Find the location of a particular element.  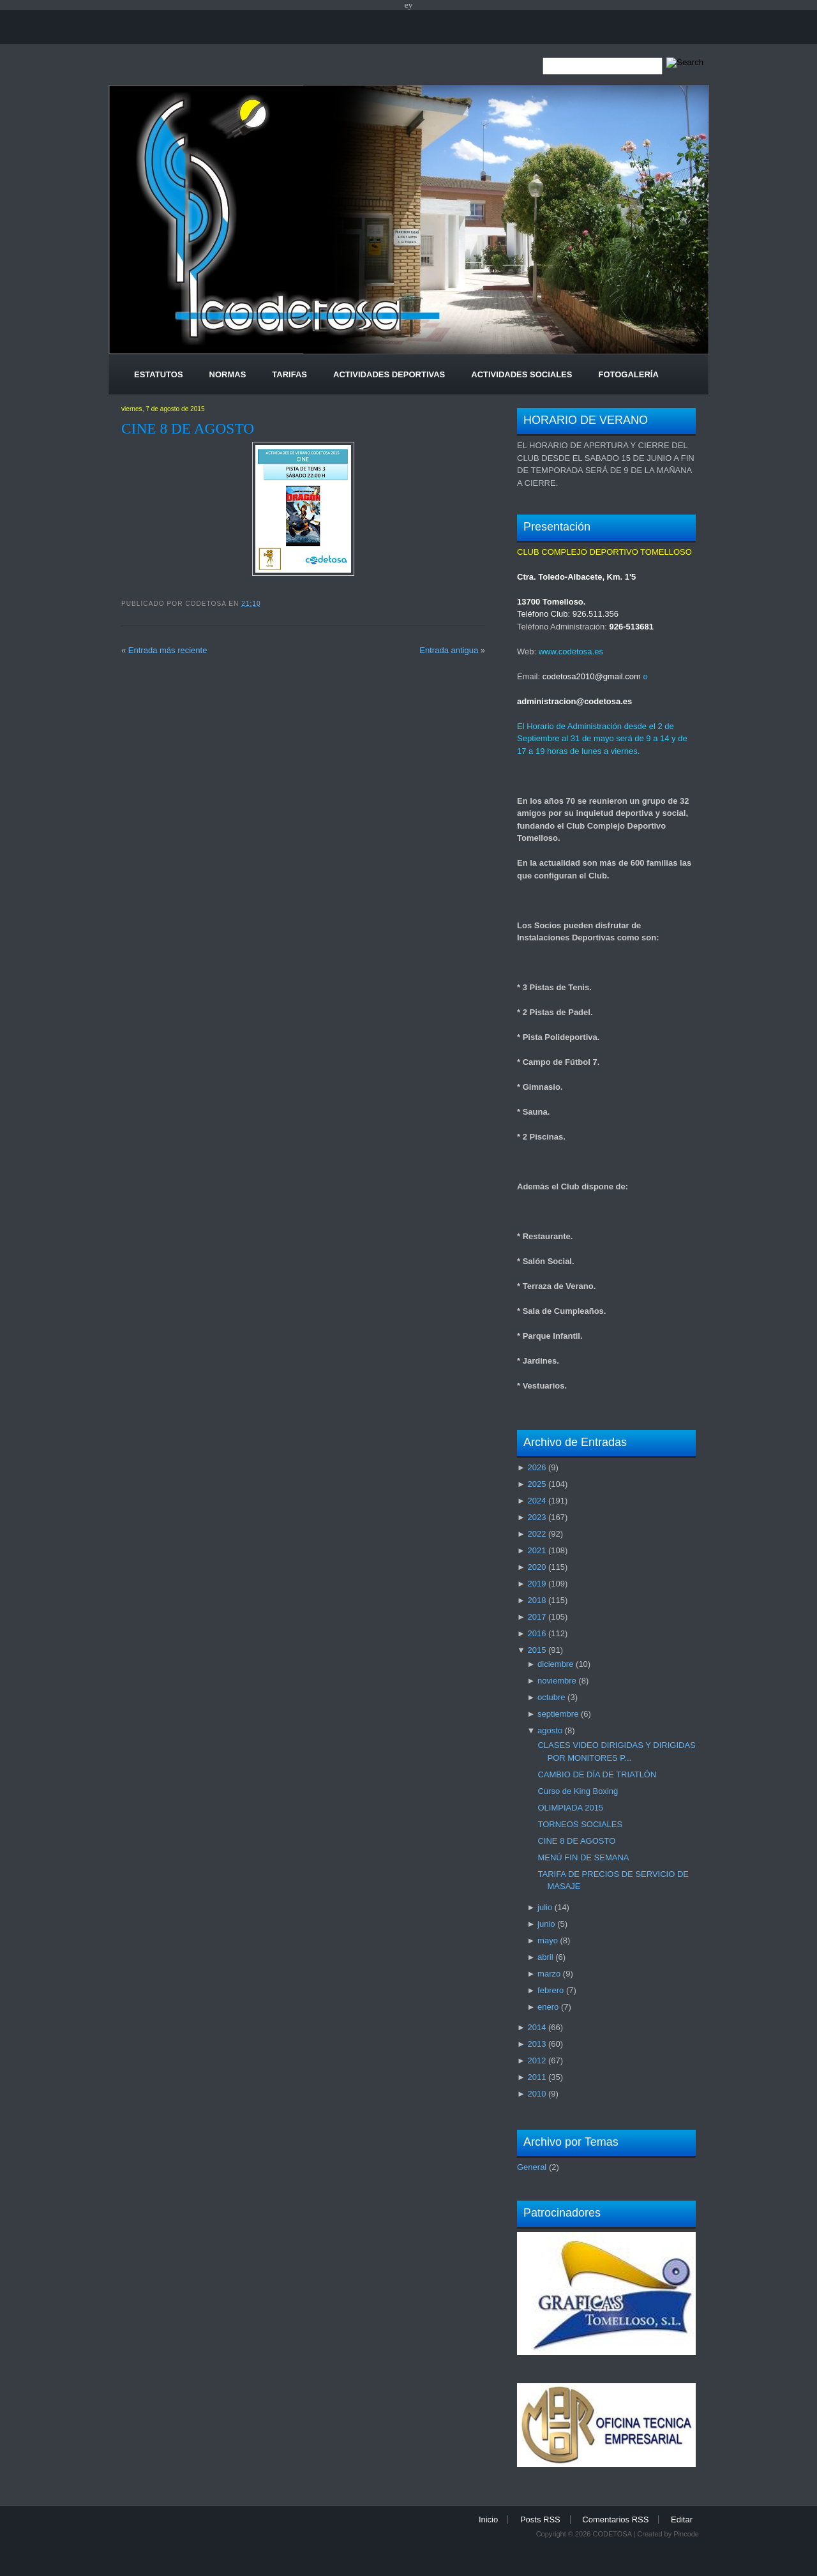

CODETOSA is located at coordinates (611, 2534).